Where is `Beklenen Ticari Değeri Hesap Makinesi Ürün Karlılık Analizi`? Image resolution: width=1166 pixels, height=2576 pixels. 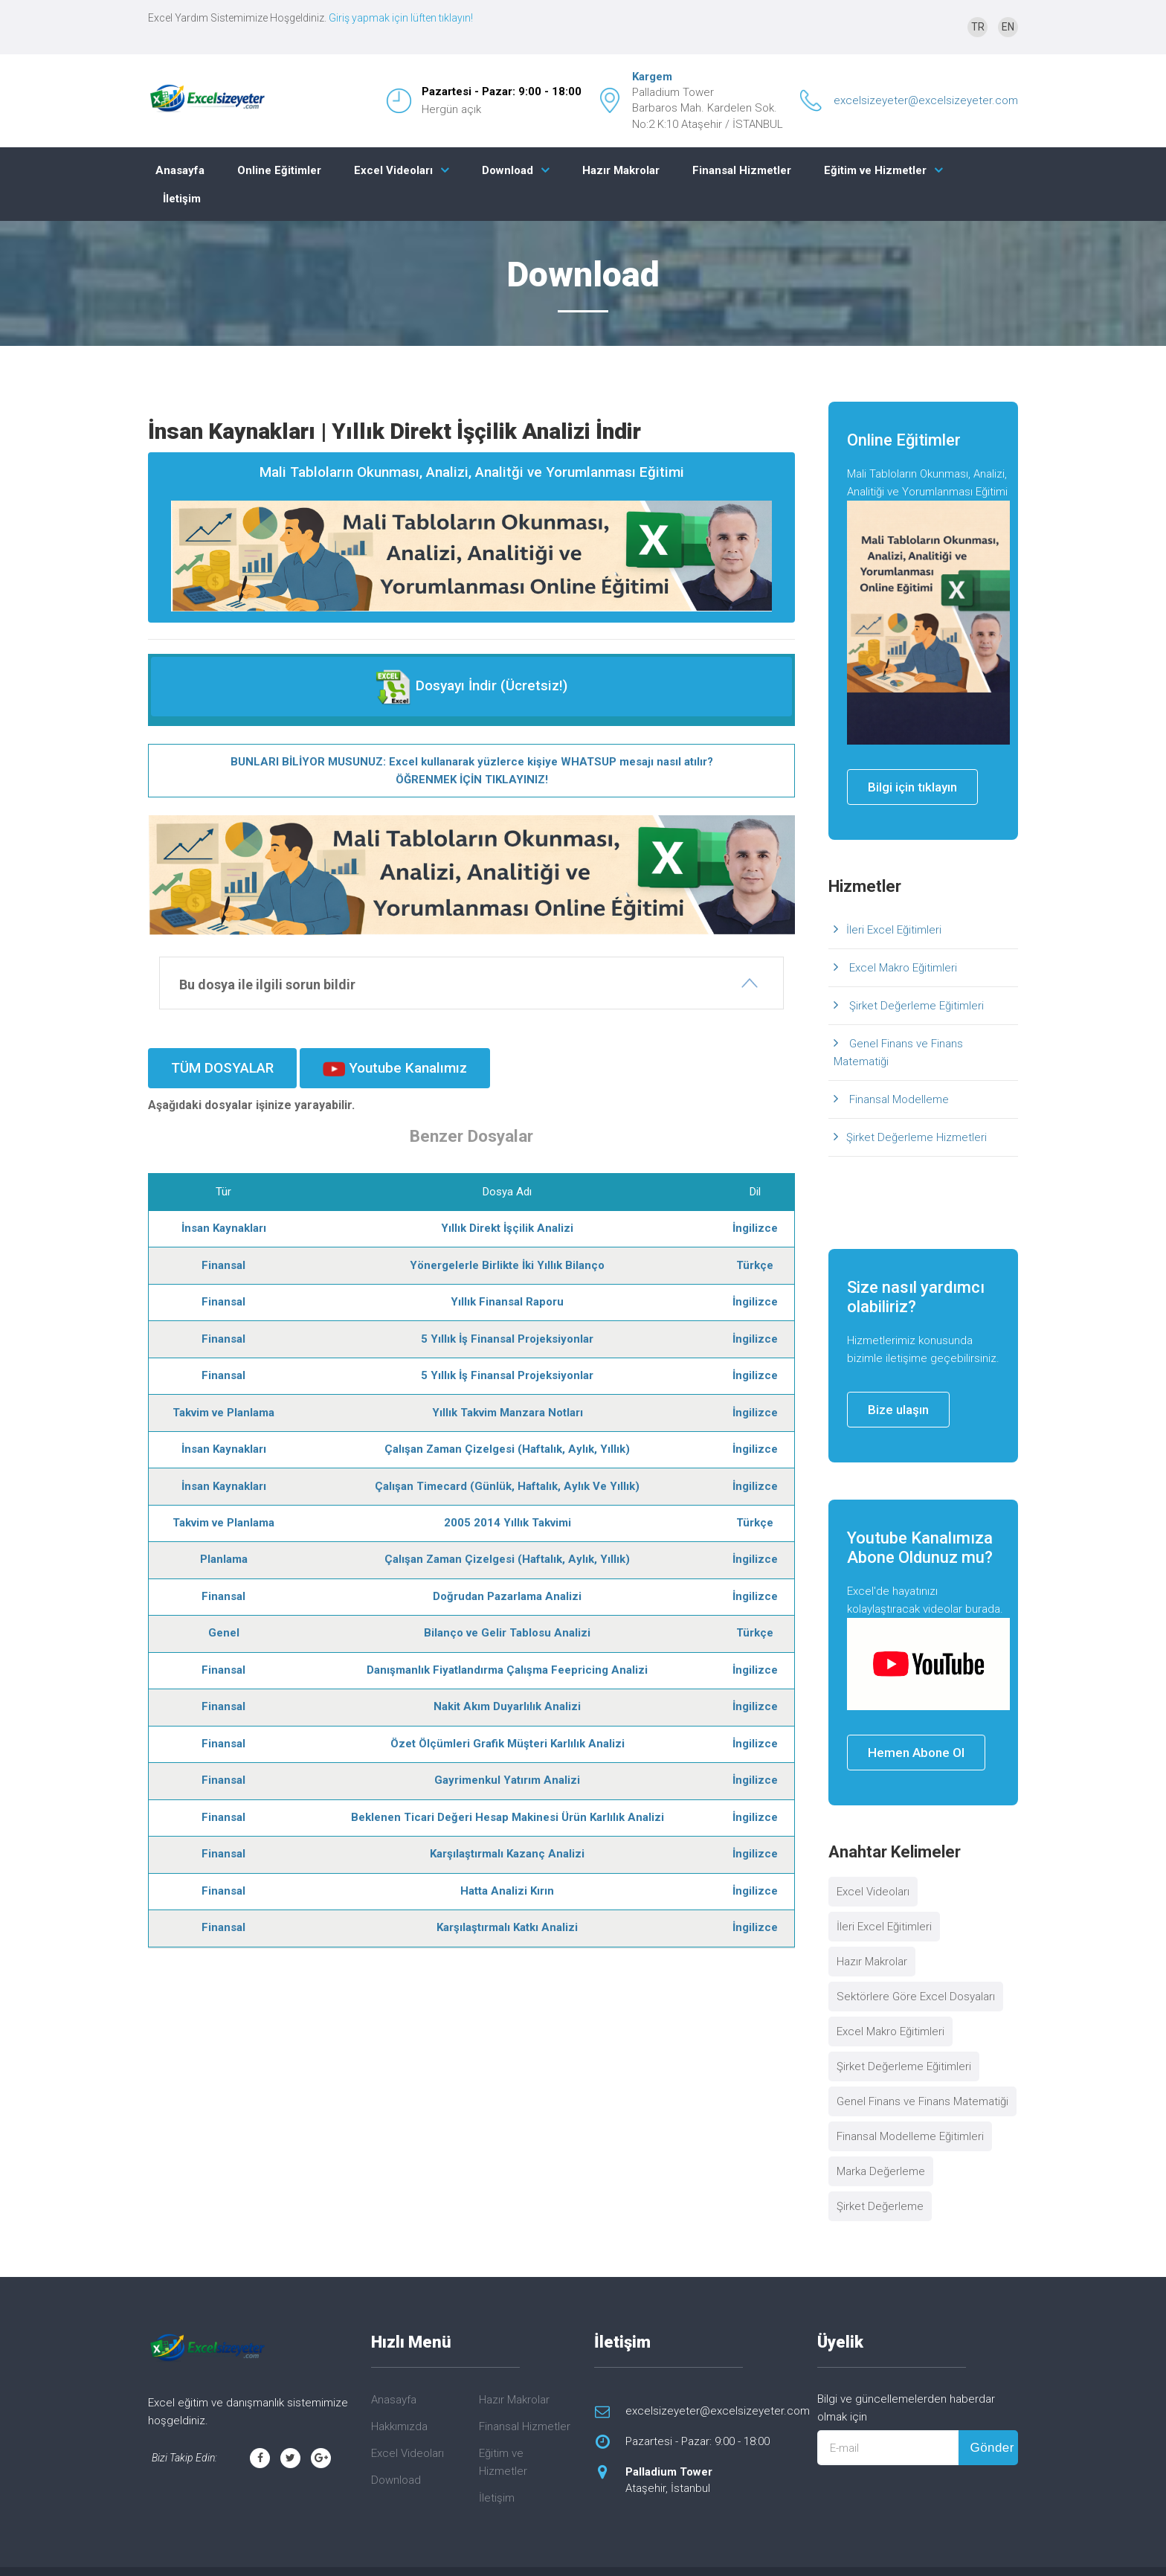 Beklenen Ticari Değeri Hesap Makinesi Ürün Karlılık Analizi is located at coordinates (507, 1817).